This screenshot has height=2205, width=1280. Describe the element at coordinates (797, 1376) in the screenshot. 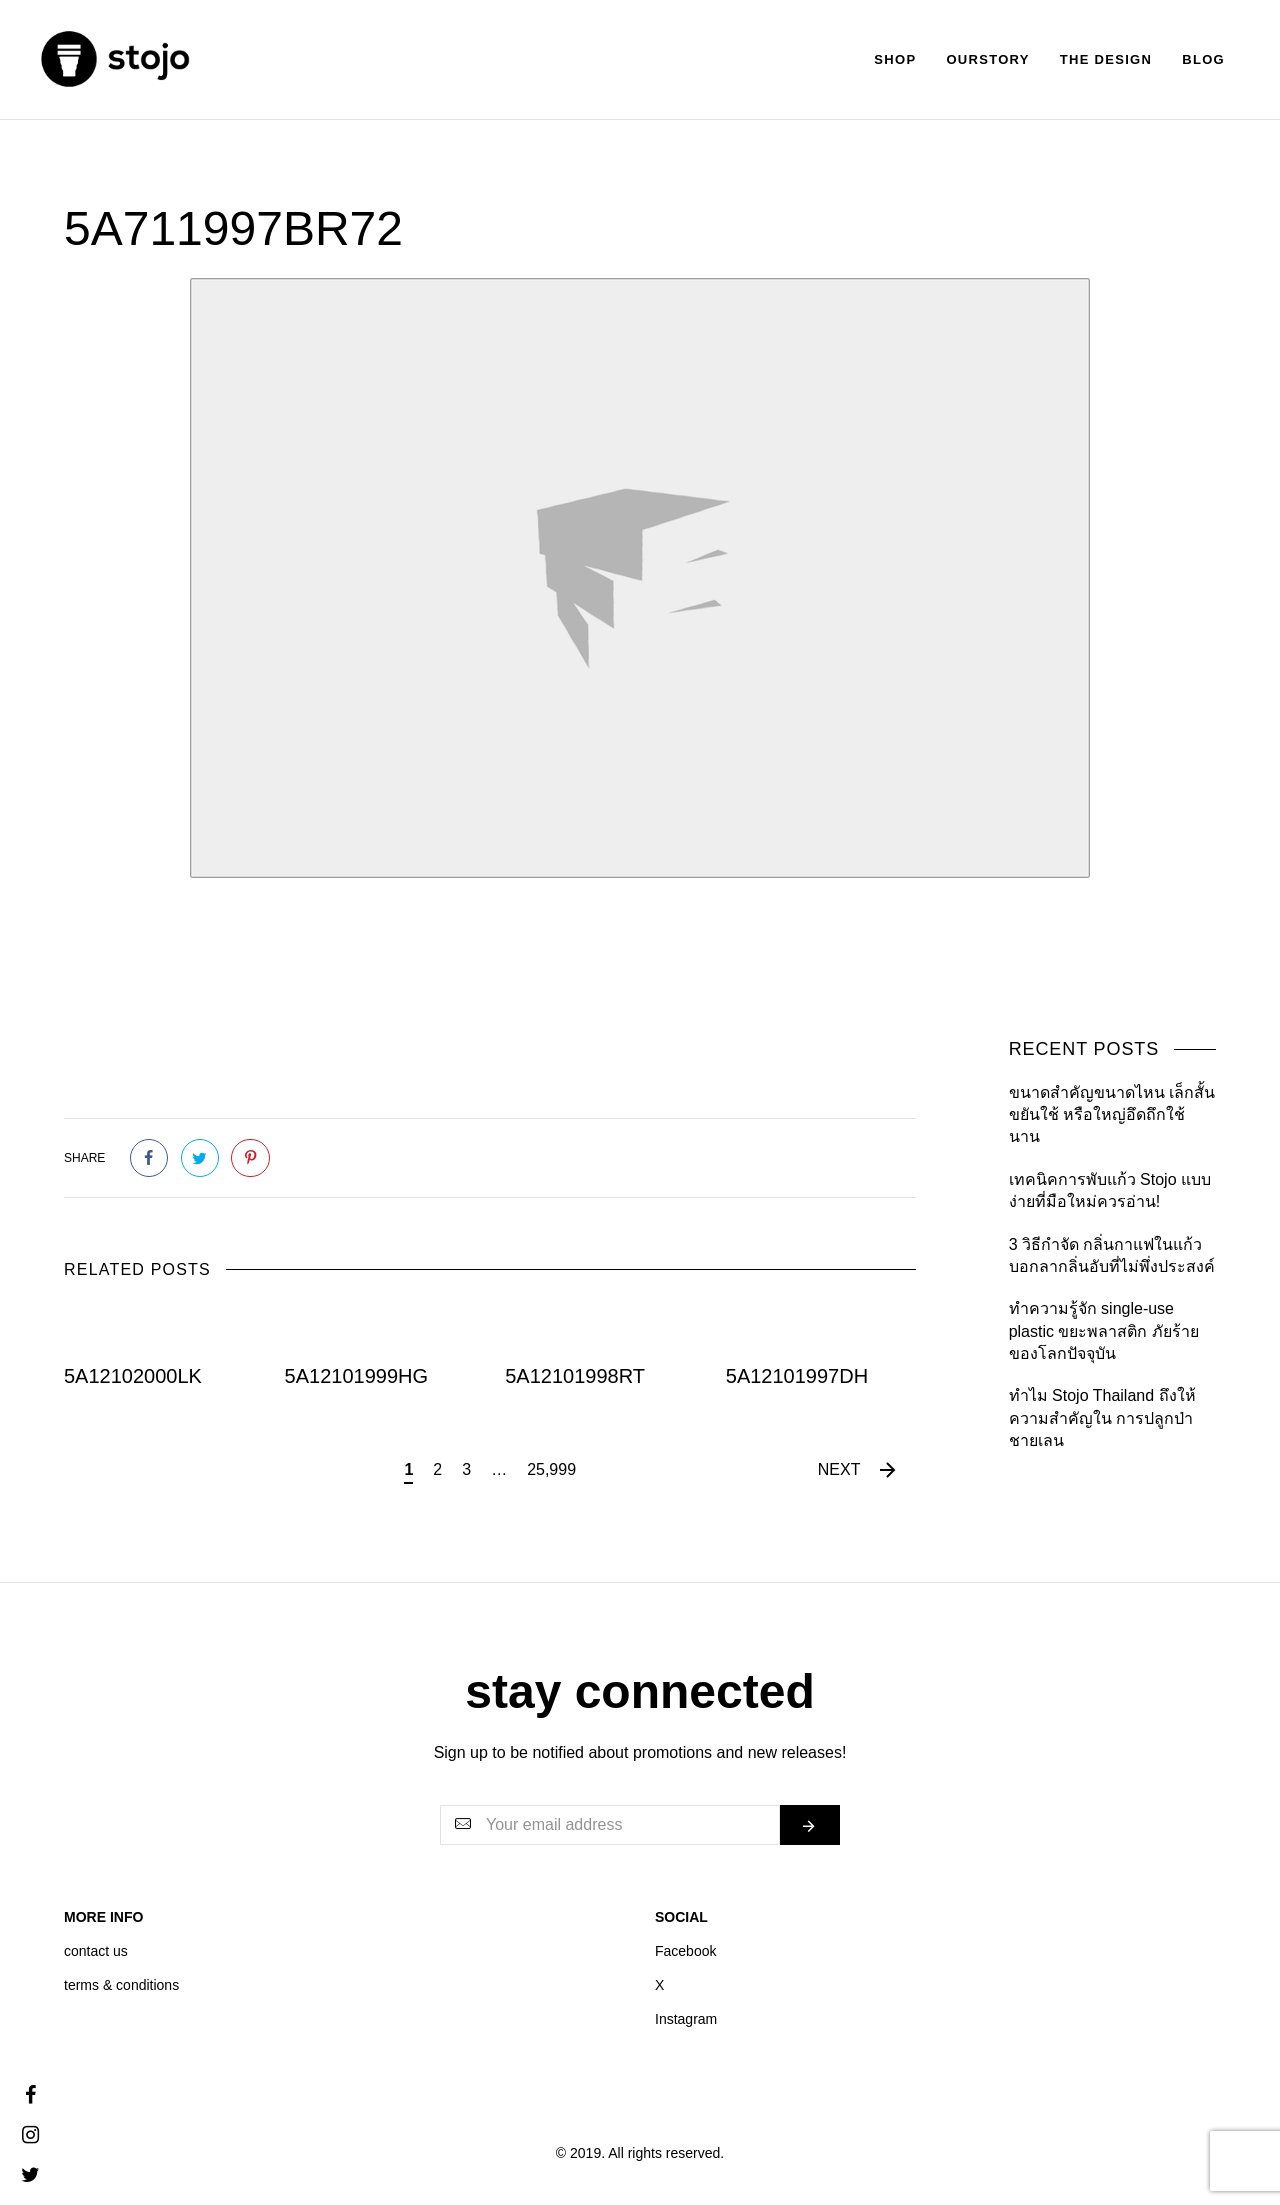

I see `5A12101997DH` at that location.